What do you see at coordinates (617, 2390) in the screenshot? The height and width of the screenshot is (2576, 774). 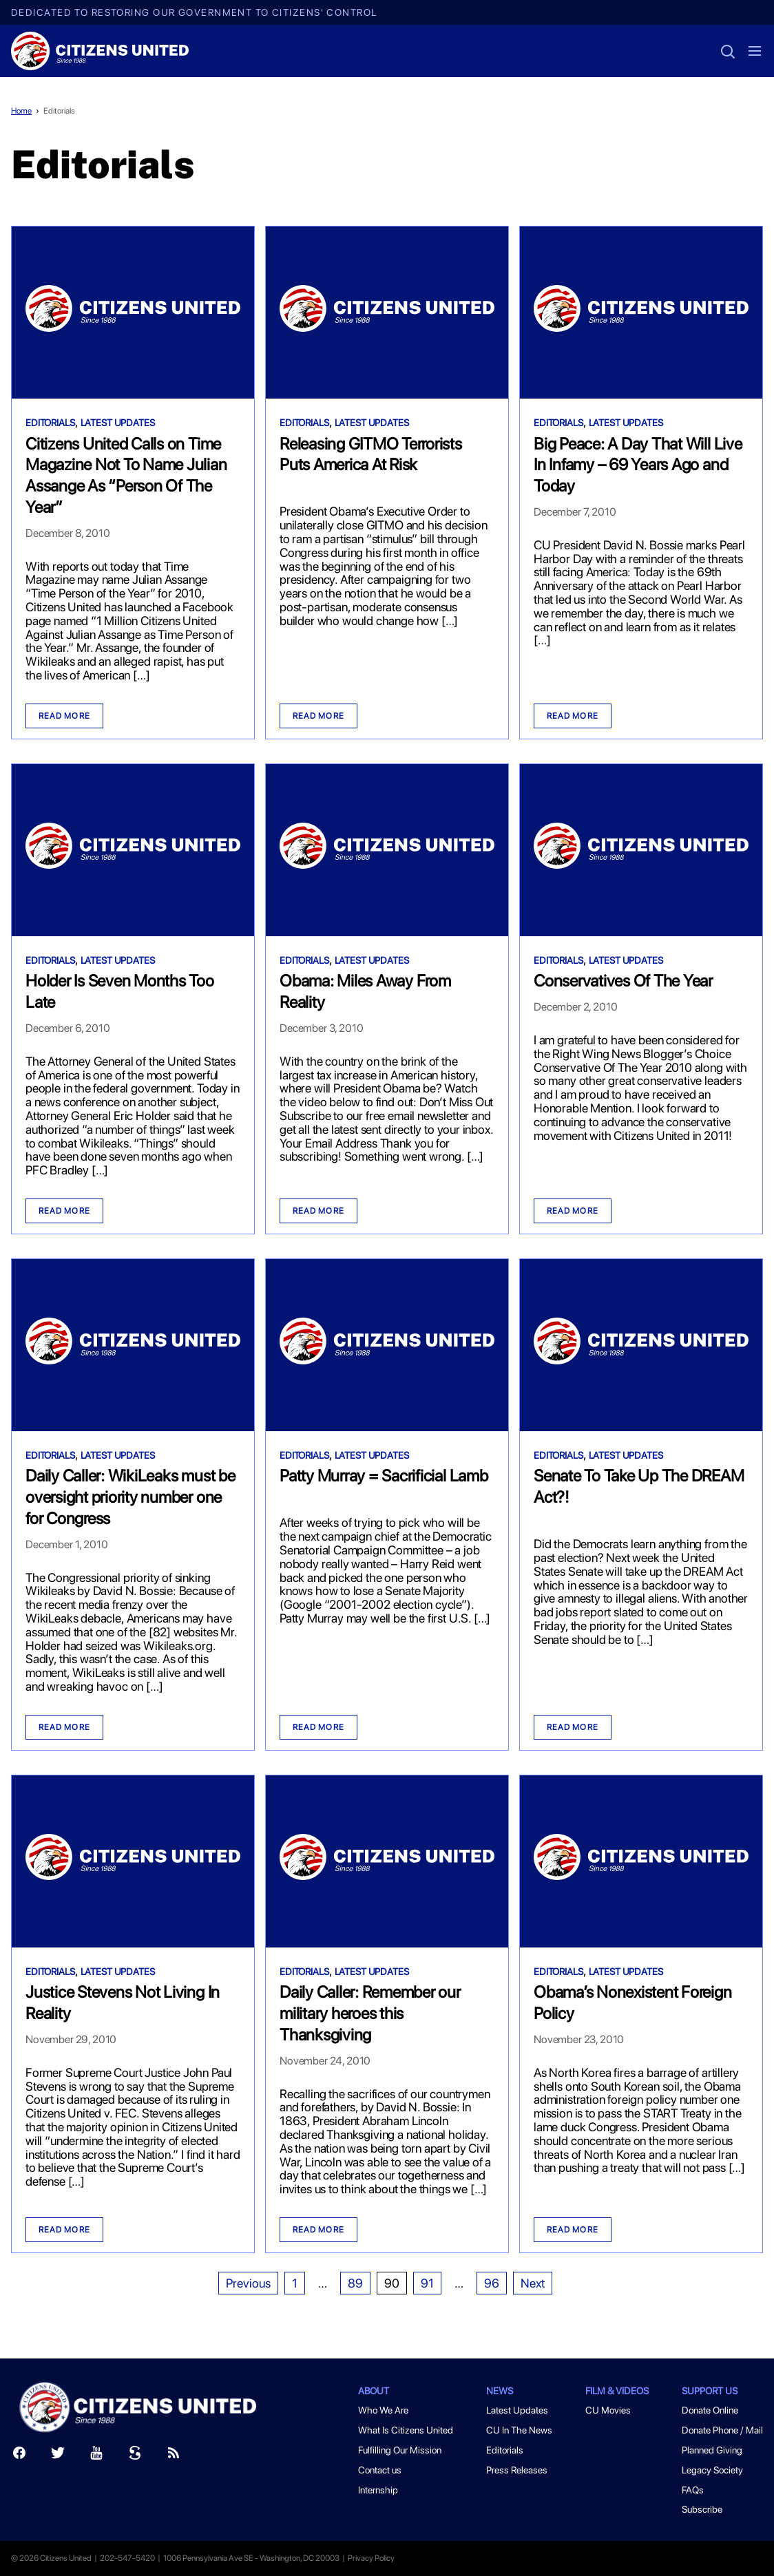 I see `Film & Videos` at bounding box center [617, 2390].